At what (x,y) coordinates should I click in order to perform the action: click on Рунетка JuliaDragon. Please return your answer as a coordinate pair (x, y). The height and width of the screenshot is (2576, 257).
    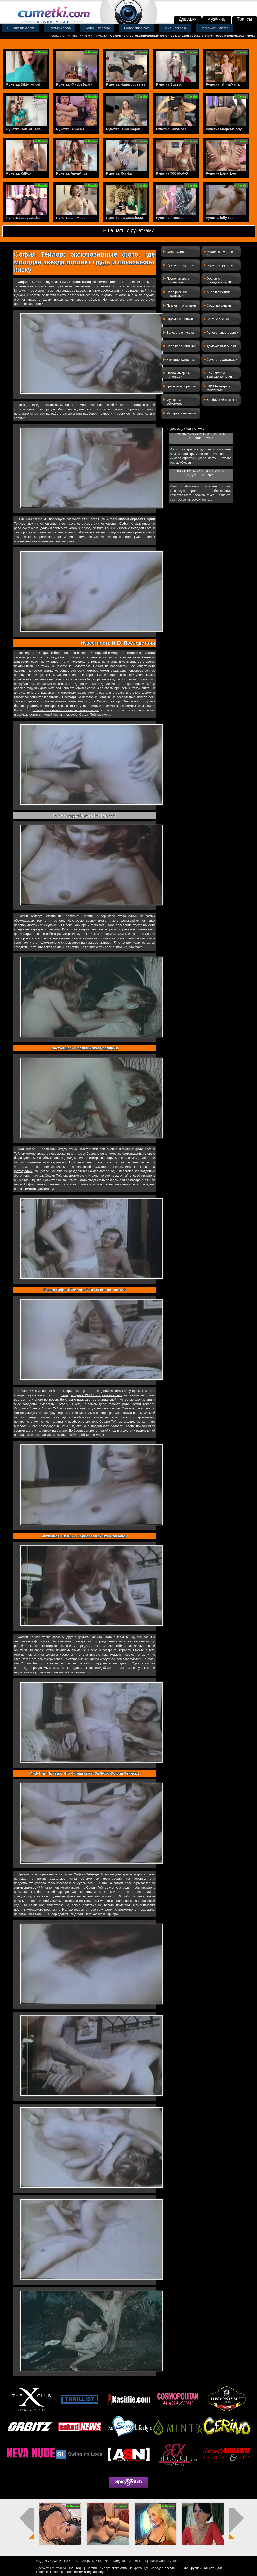
    Looking at the image, I should click on (123, 129).